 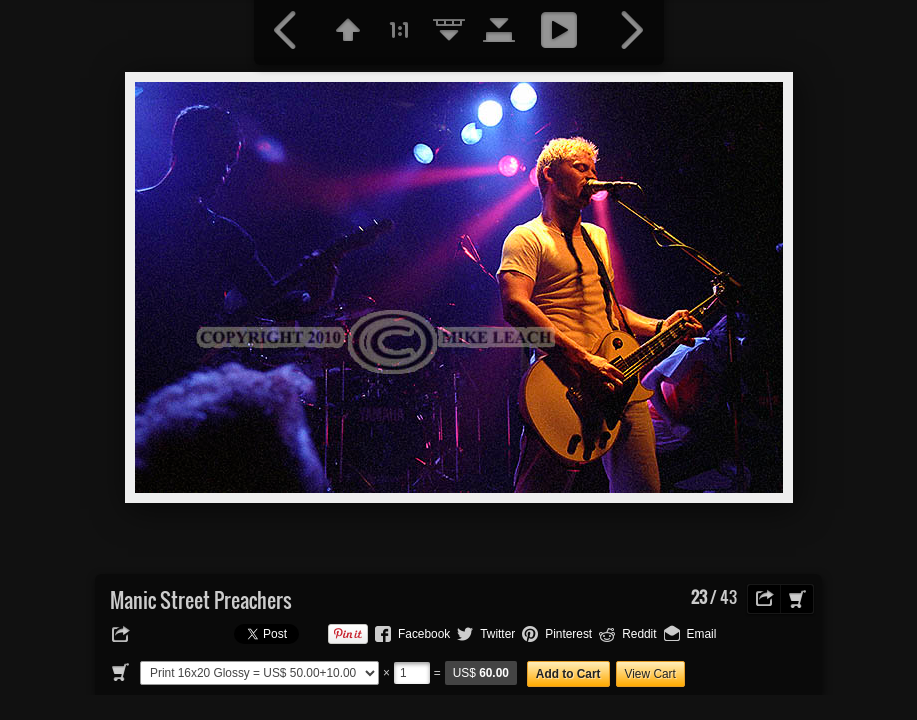 I want to click on Add to Cart, so click(x=568, y=674).